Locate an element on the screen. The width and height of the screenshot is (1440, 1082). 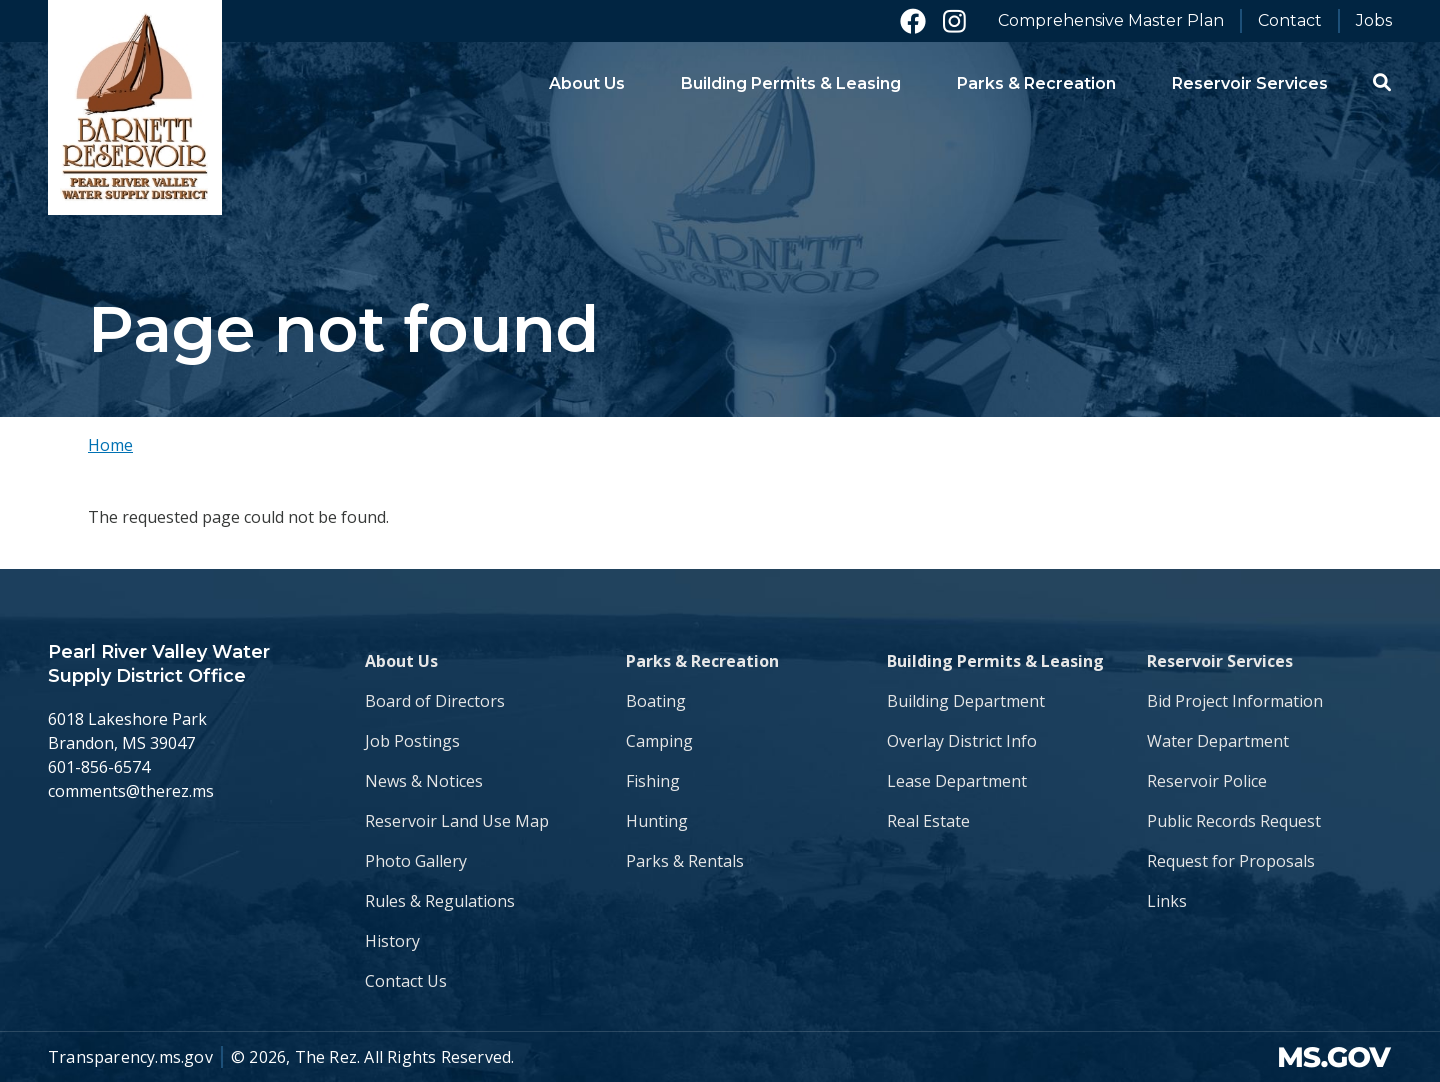
Reservoir Services [menuitem] is located at coordinates (1250, 83).